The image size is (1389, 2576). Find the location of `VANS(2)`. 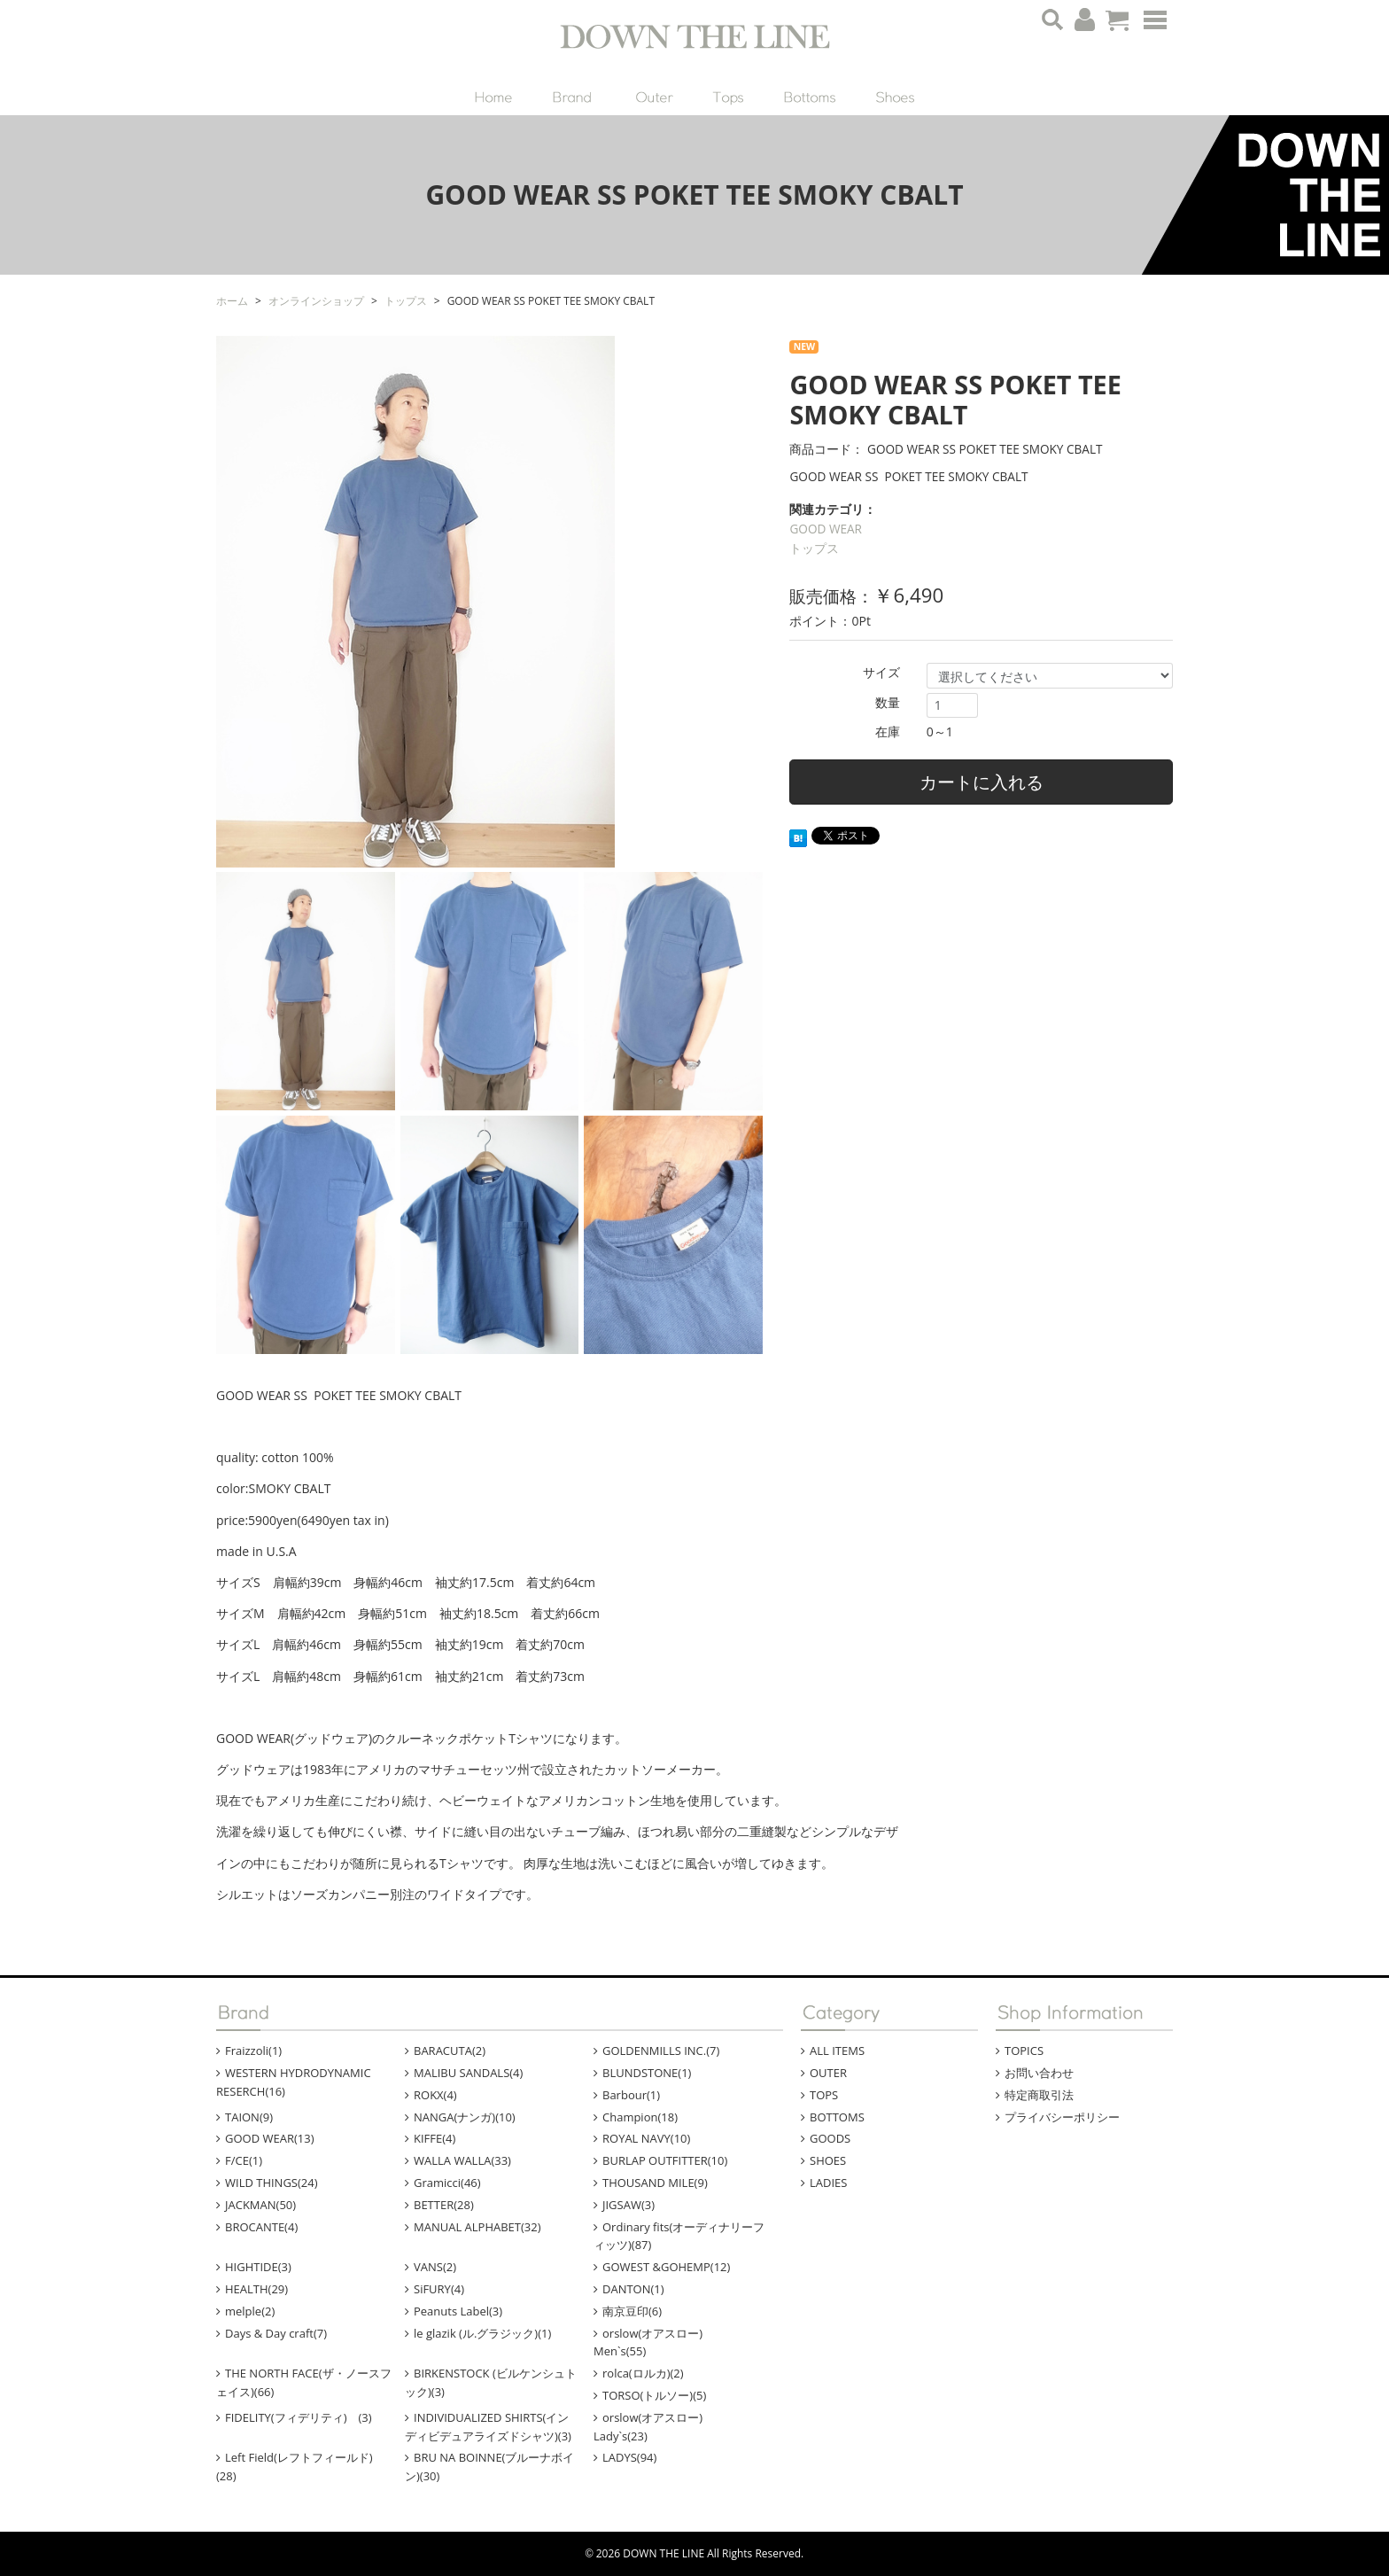

VANS(2) is located at coordinates (435, 2267).